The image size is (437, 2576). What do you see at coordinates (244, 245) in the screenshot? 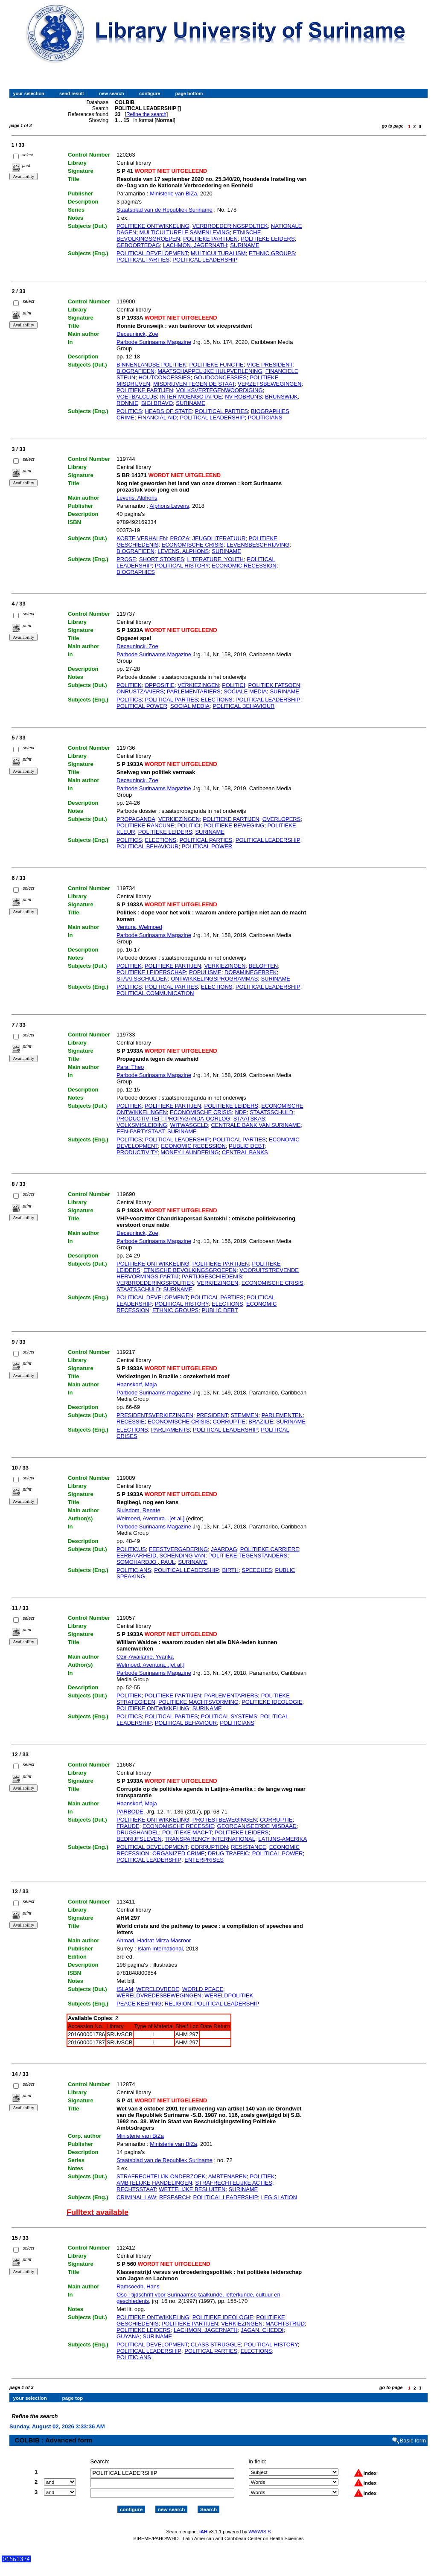
I see `SURINAME` at bounding box center [244, 245].